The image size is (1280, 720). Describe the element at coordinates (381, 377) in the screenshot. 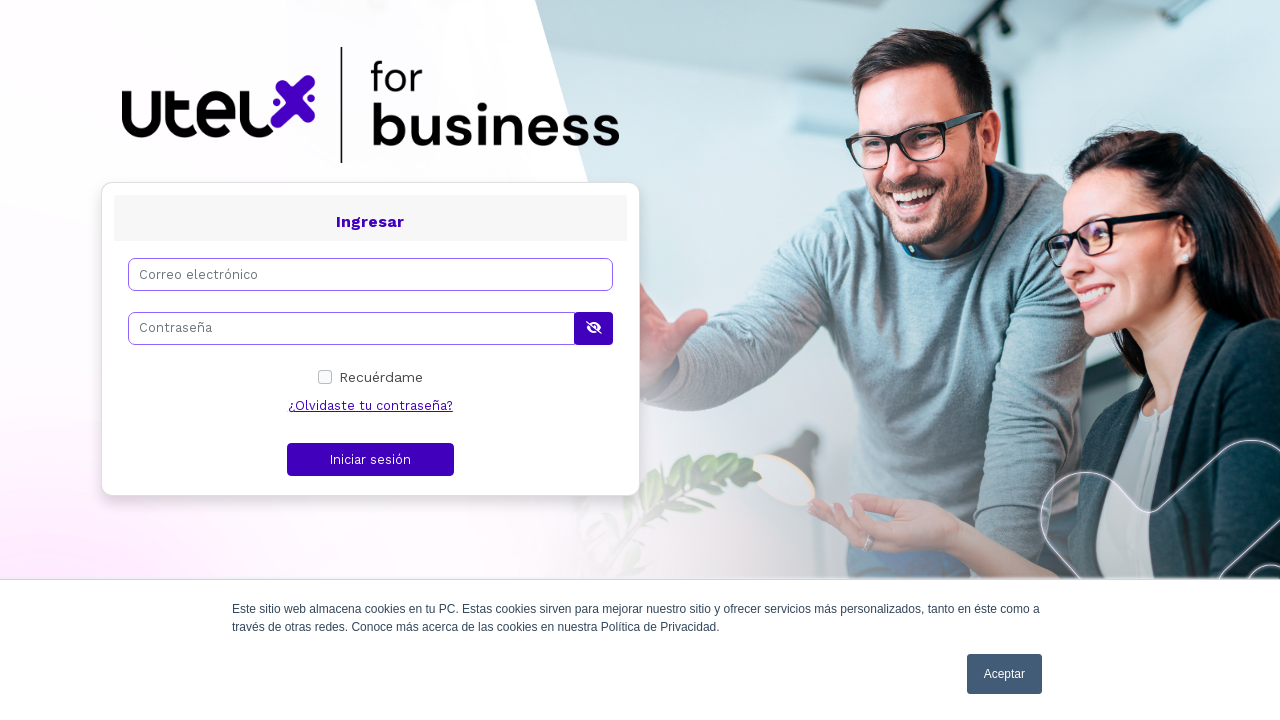

I see `Recuérdame` at that location.